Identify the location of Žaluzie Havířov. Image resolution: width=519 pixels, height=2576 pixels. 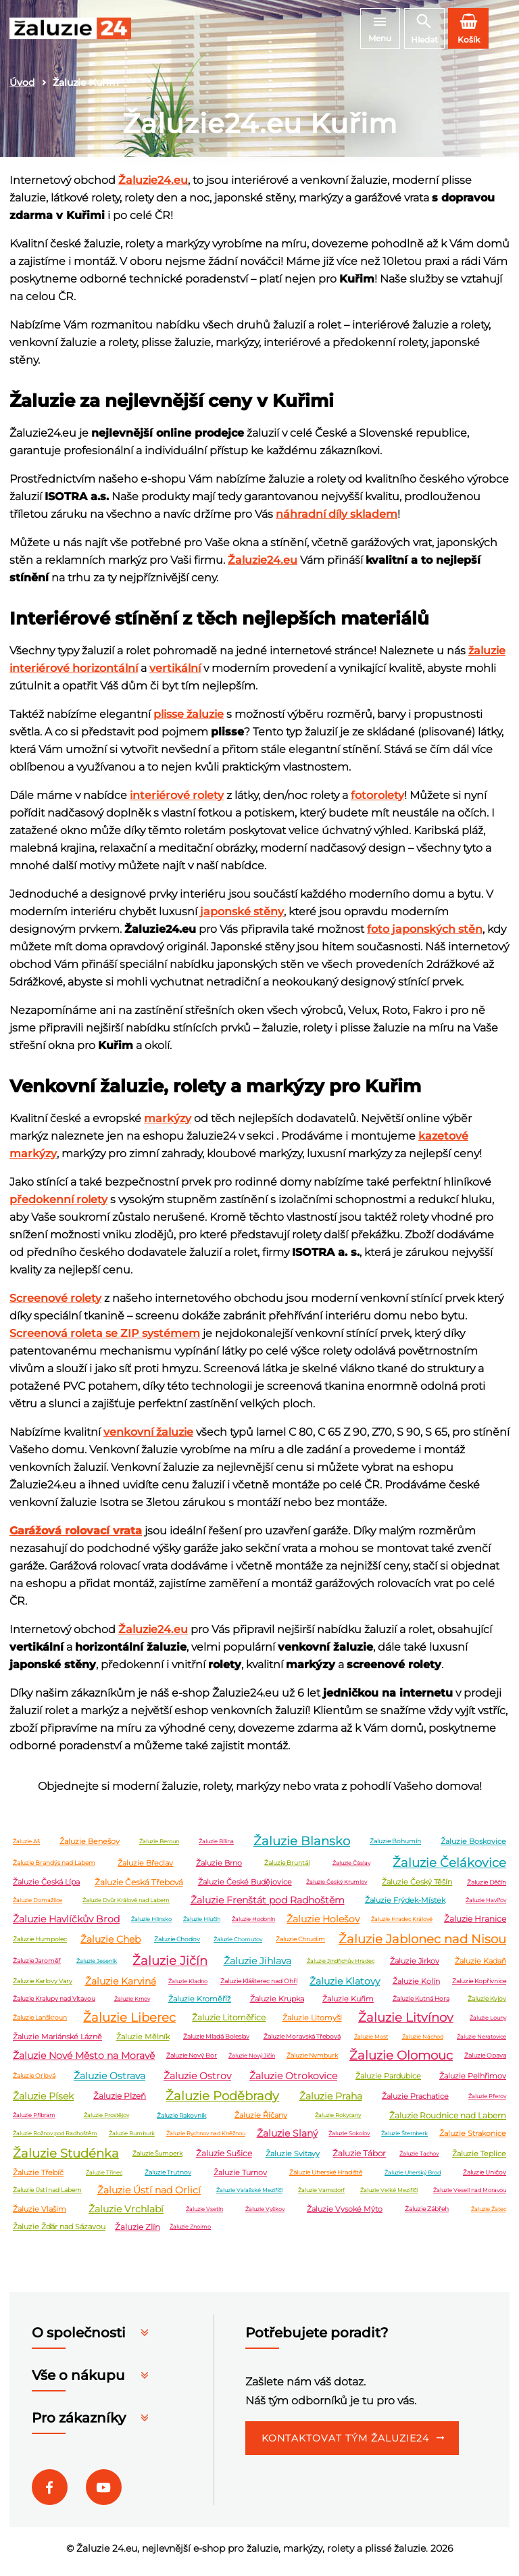
(486, 1906).